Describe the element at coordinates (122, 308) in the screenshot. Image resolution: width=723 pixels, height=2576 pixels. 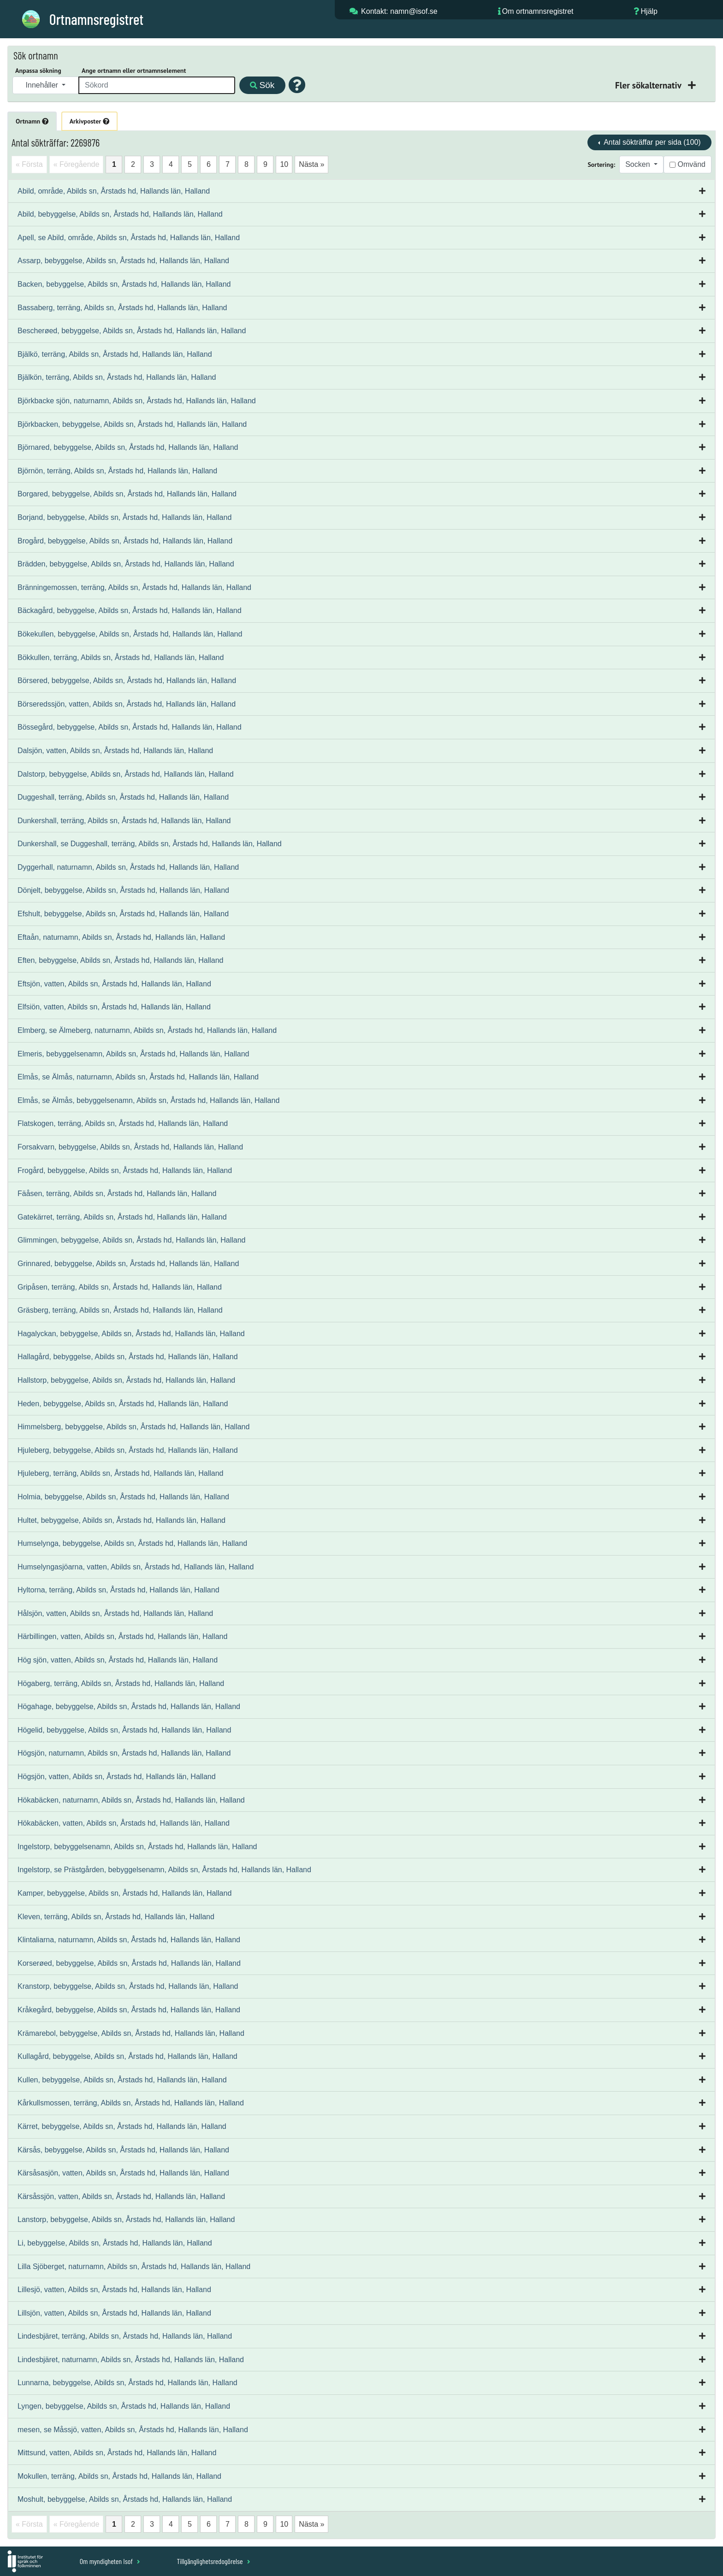
I see `Bassaberg, terräng, Abilds sn, Årstads hd, Hallands län, Halland` at that location.